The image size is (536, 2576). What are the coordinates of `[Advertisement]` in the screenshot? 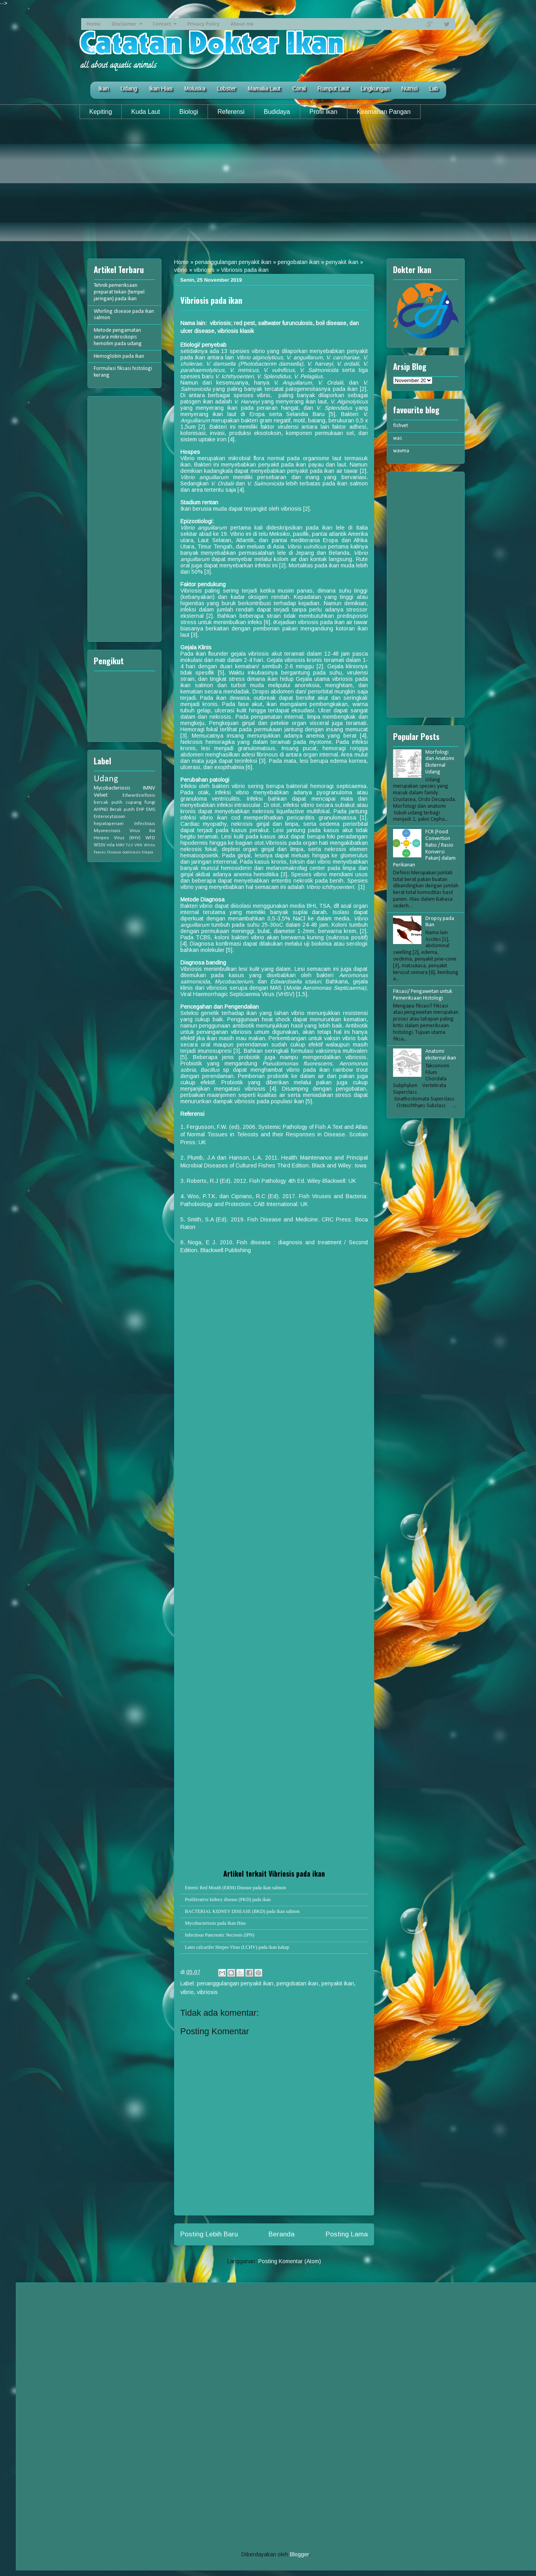 It's located at (268, 186).